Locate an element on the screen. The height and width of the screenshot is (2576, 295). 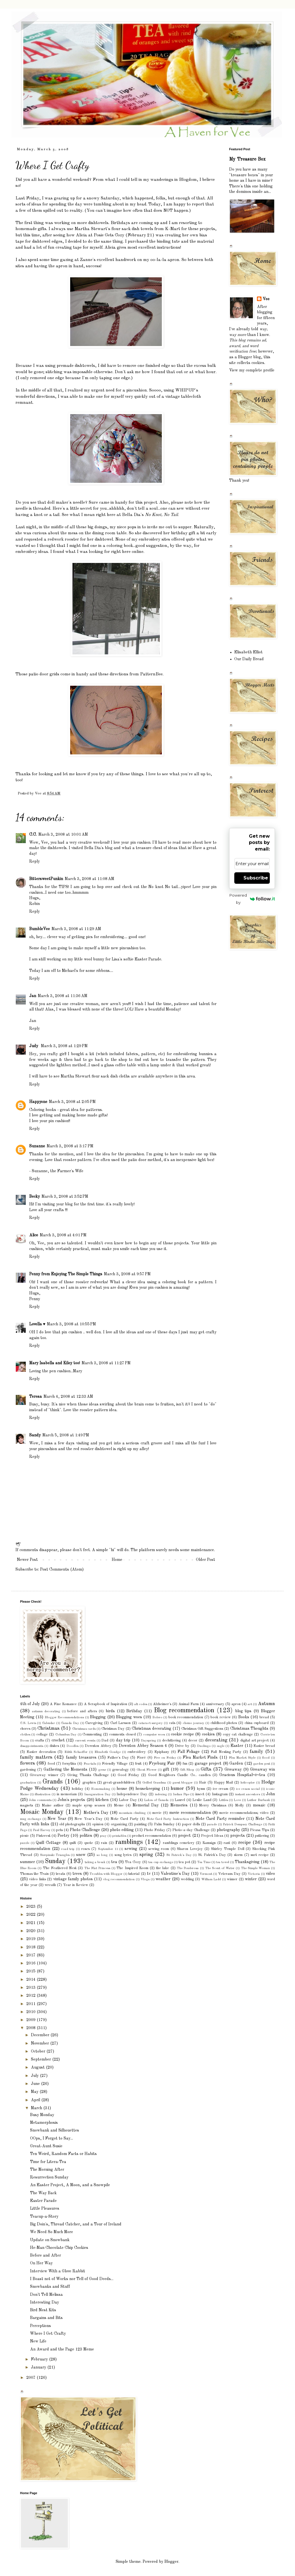
Indian Pipe is located at coordinates (181, 1794).